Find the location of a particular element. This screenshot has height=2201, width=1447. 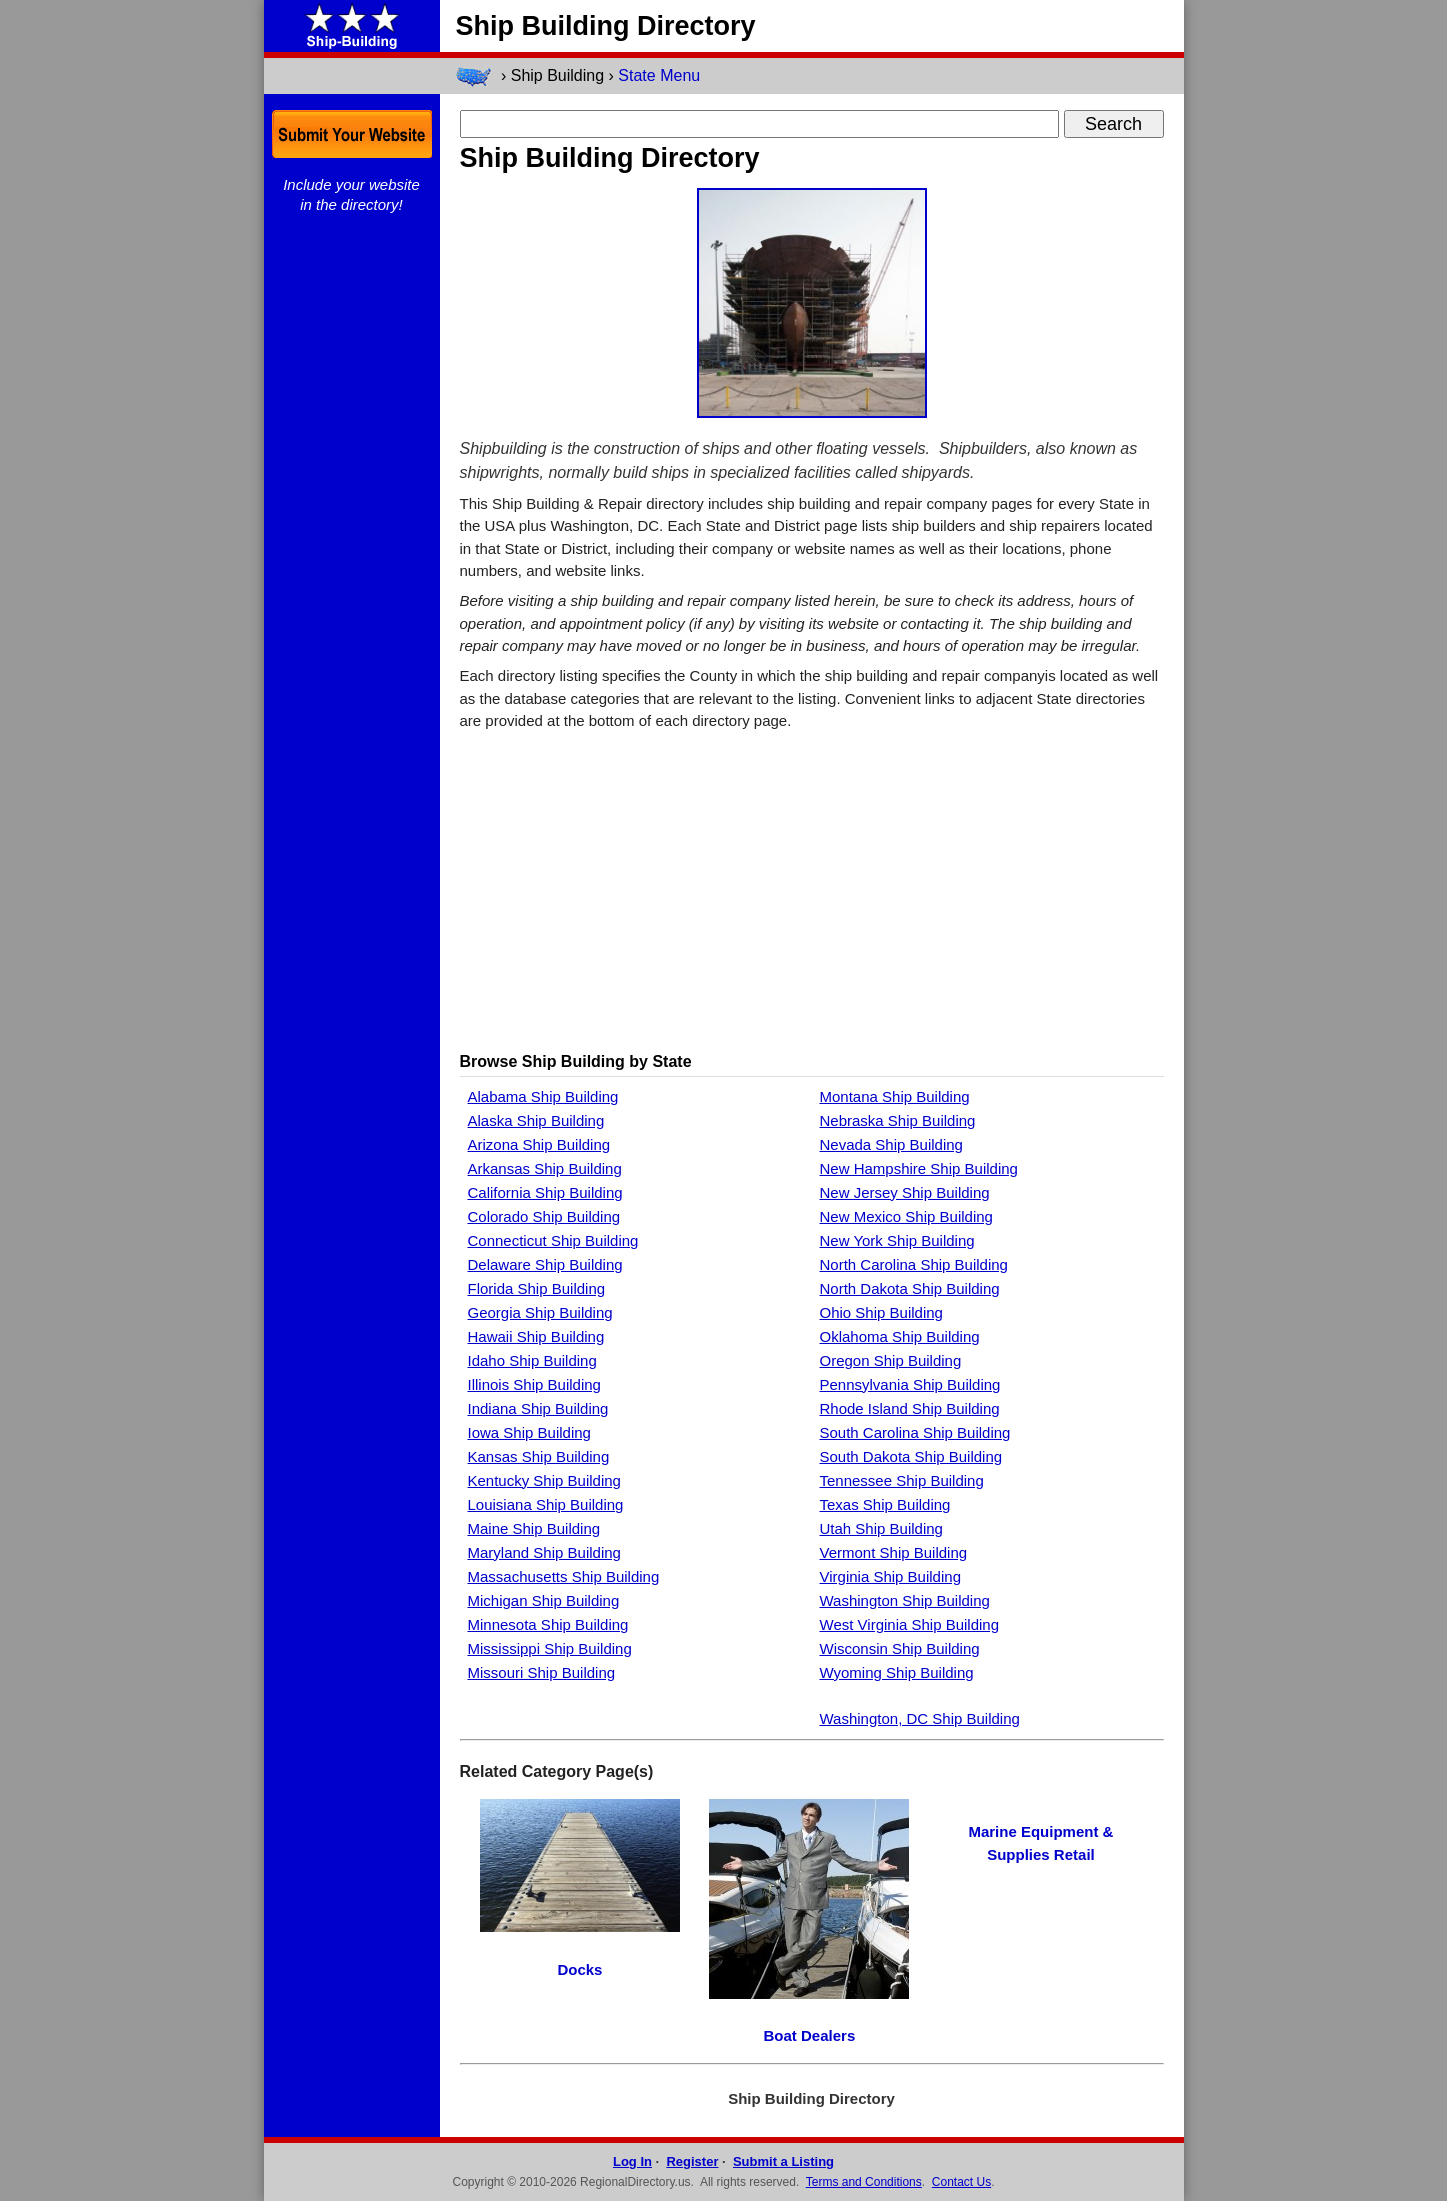

North Dakota Ship Building is located at coordinates (910, 1288).